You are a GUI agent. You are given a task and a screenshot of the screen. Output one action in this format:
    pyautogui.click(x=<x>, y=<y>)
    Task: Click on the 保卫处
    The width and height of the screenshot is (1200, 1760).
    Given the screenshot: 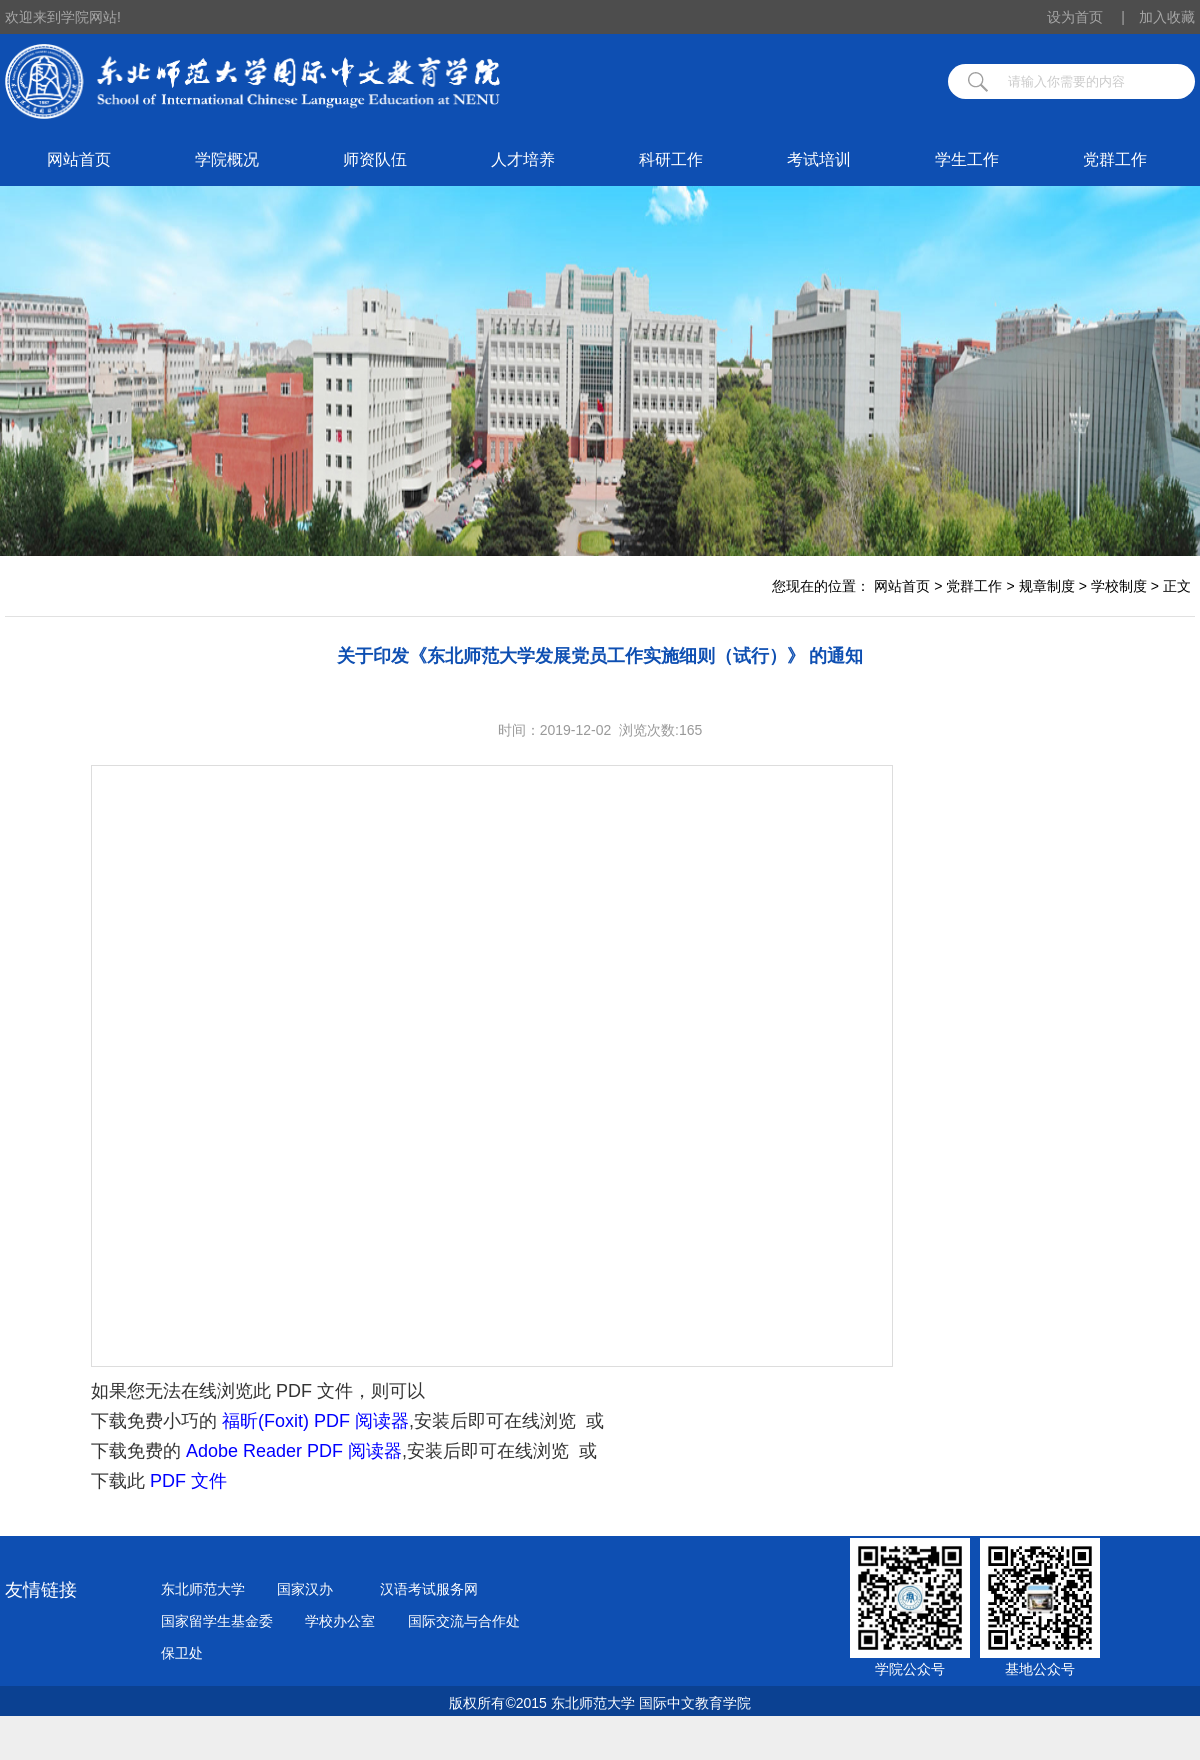 What is the action you would take?
    pyautogui.click(x=182, y=1653)
    